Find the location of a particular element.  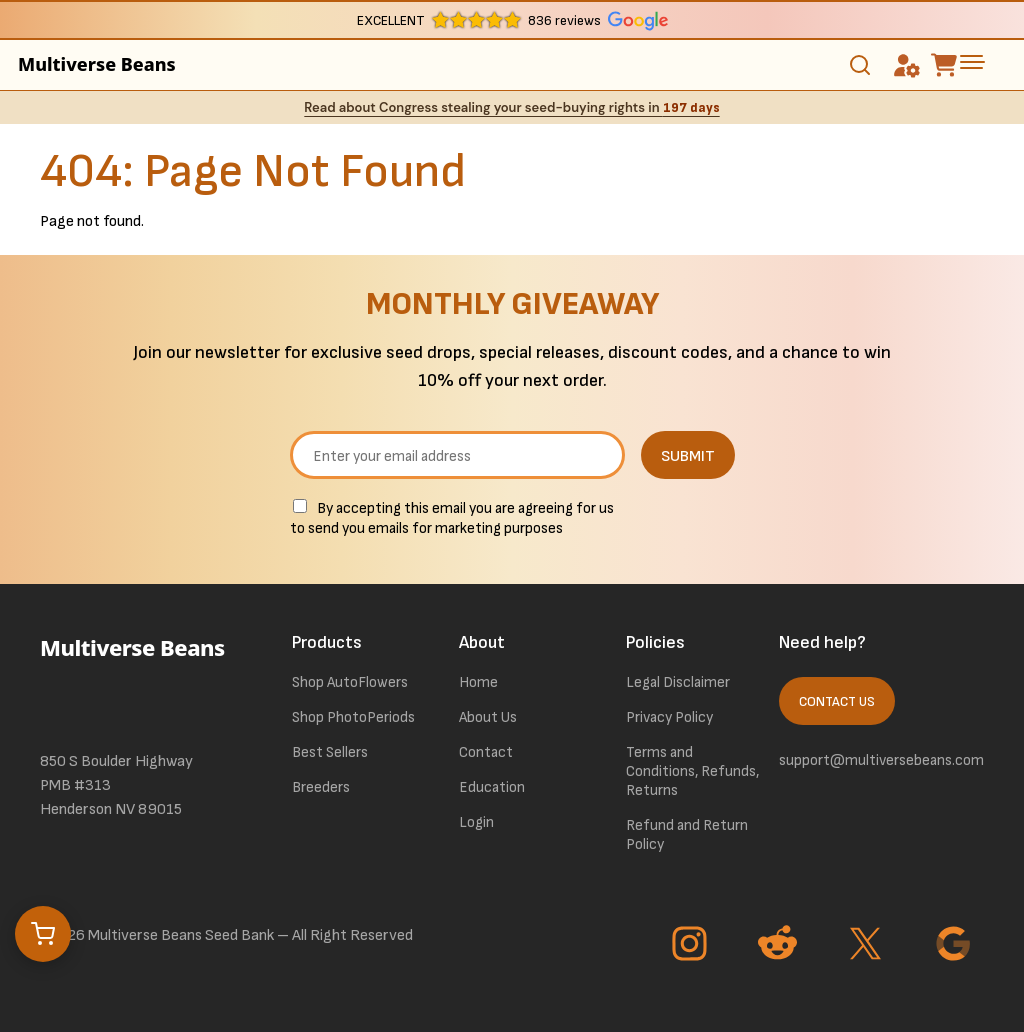

[Go to Reddit page] is located at coordinates (780, 946).